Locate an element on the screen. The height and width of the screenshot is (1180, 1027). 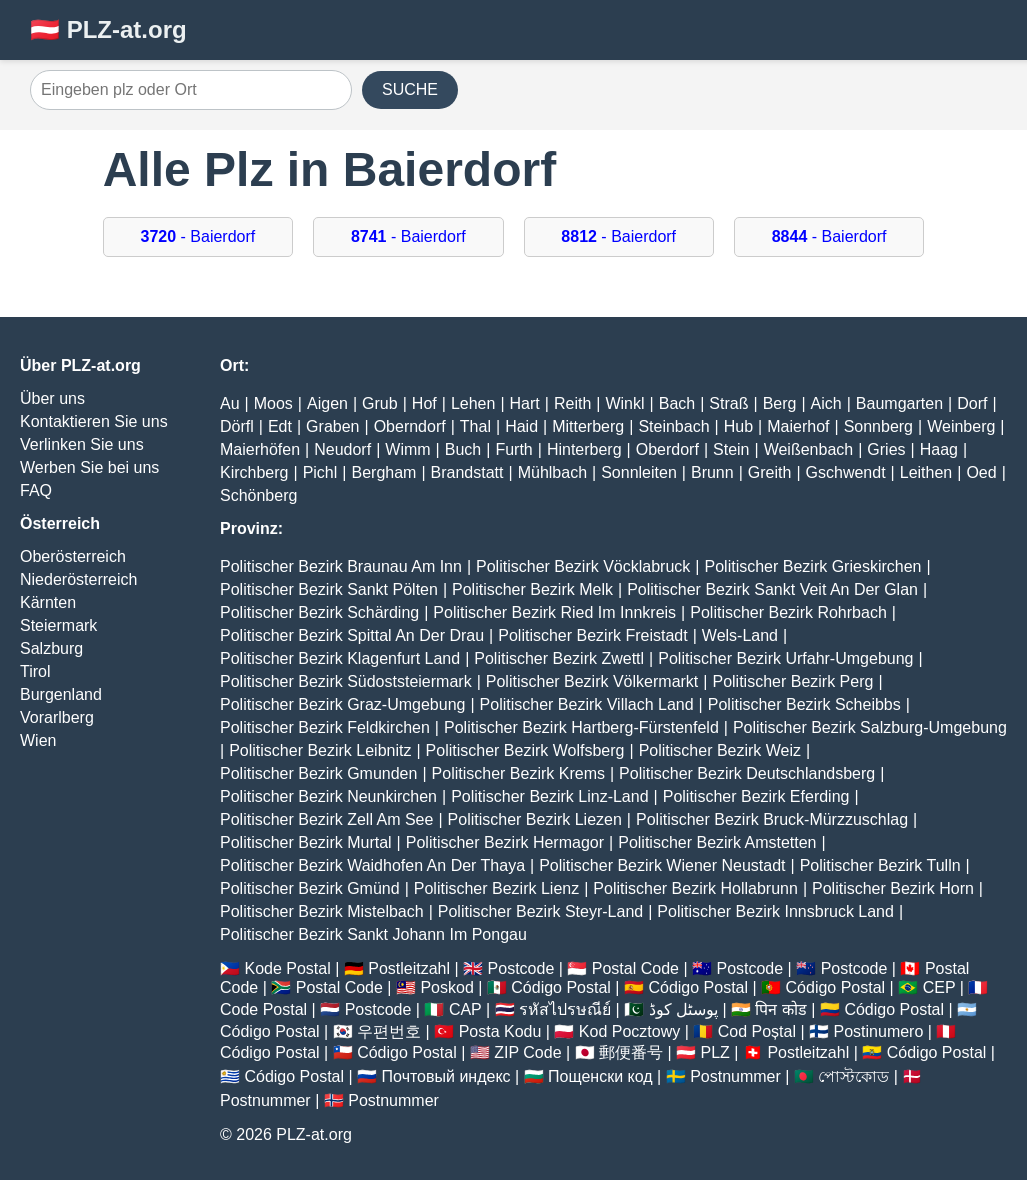
Politischer Bezirk Lienz is located at coordinates (496, 888).